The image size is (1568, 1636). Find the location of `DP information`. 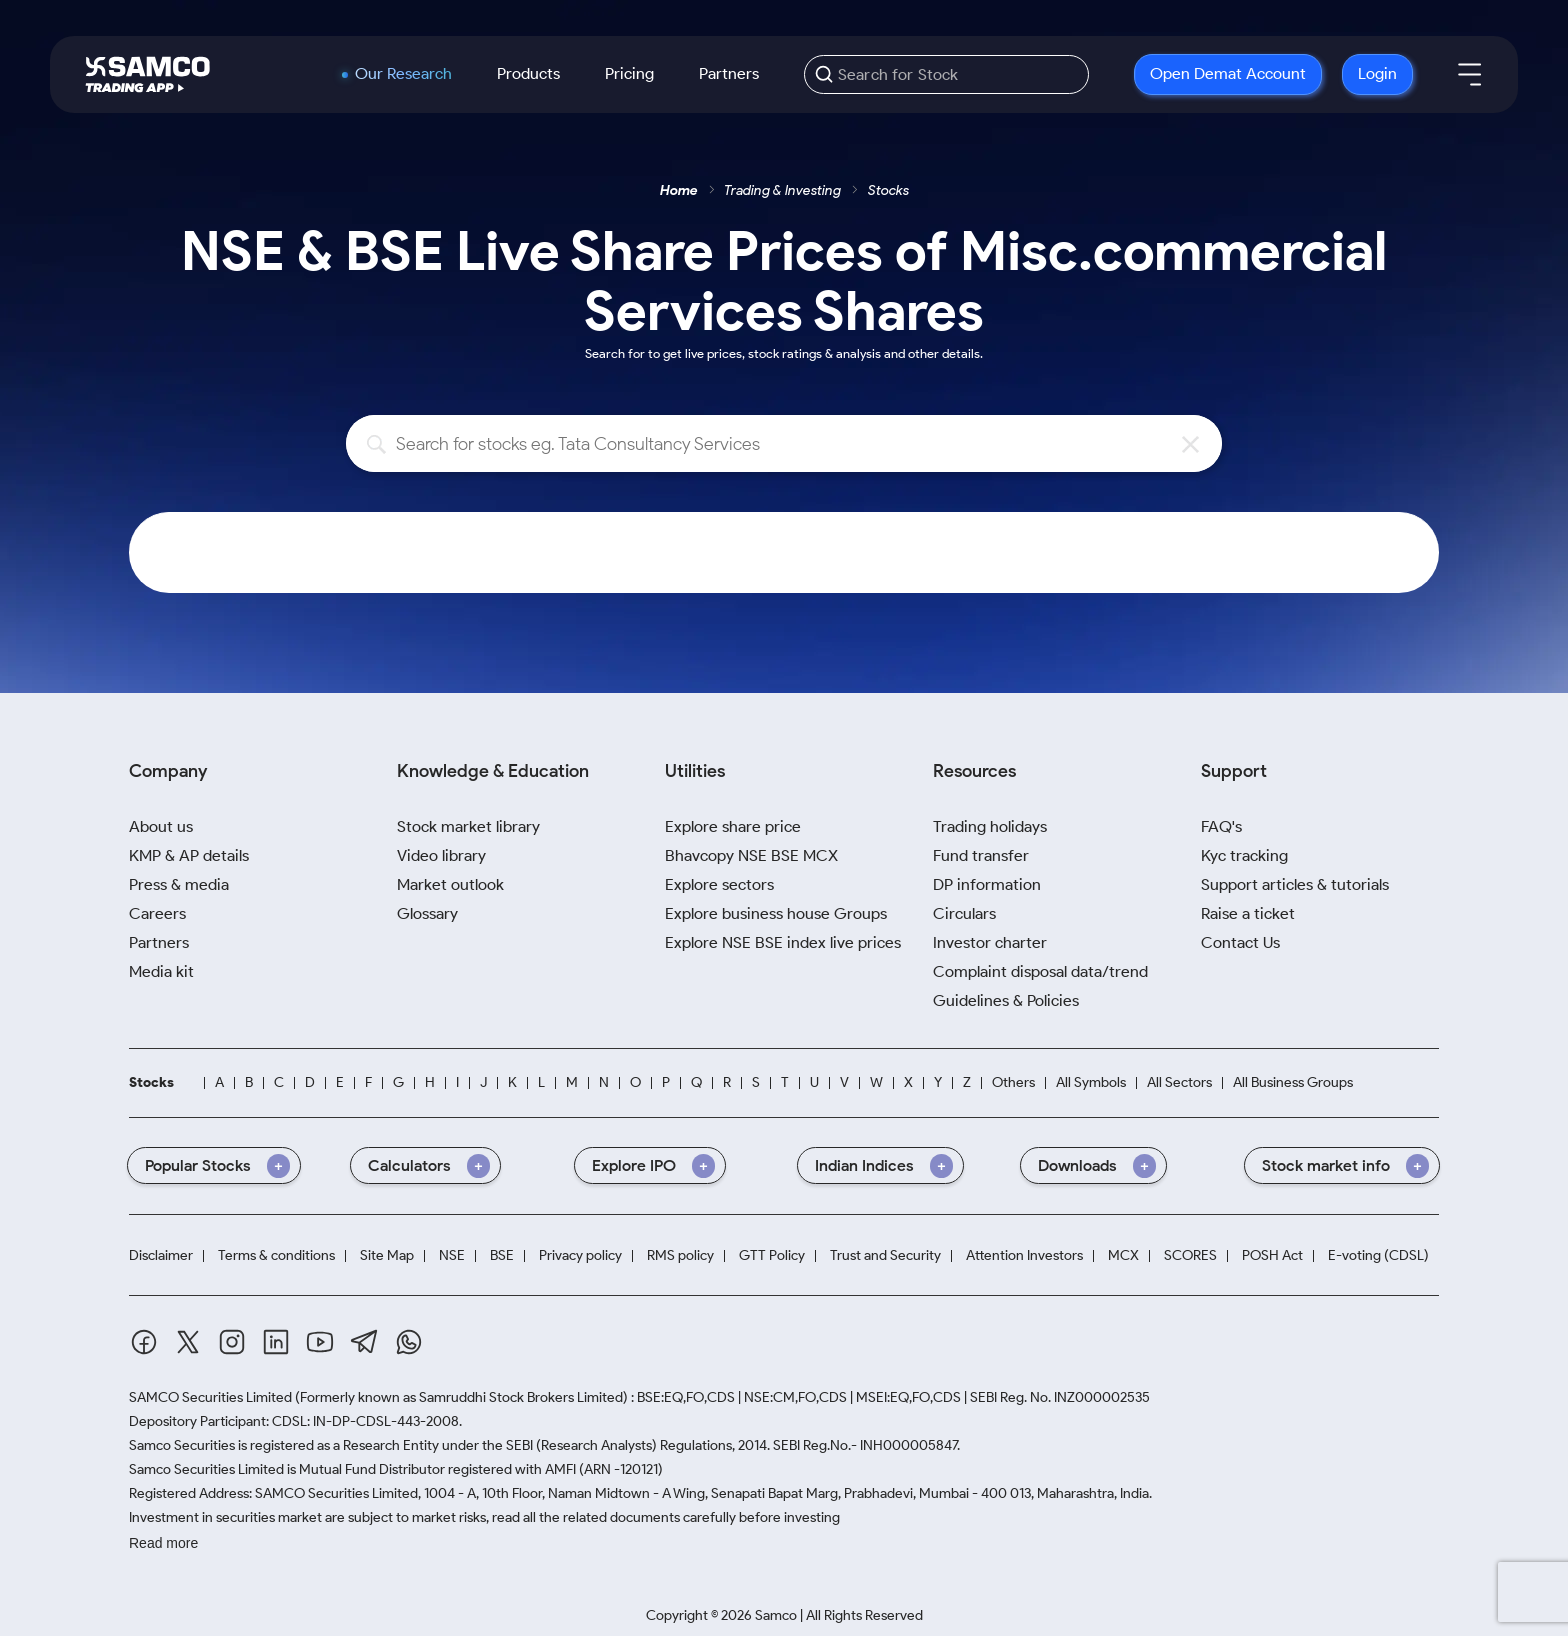

DP information is located at coordinates (987, 884).